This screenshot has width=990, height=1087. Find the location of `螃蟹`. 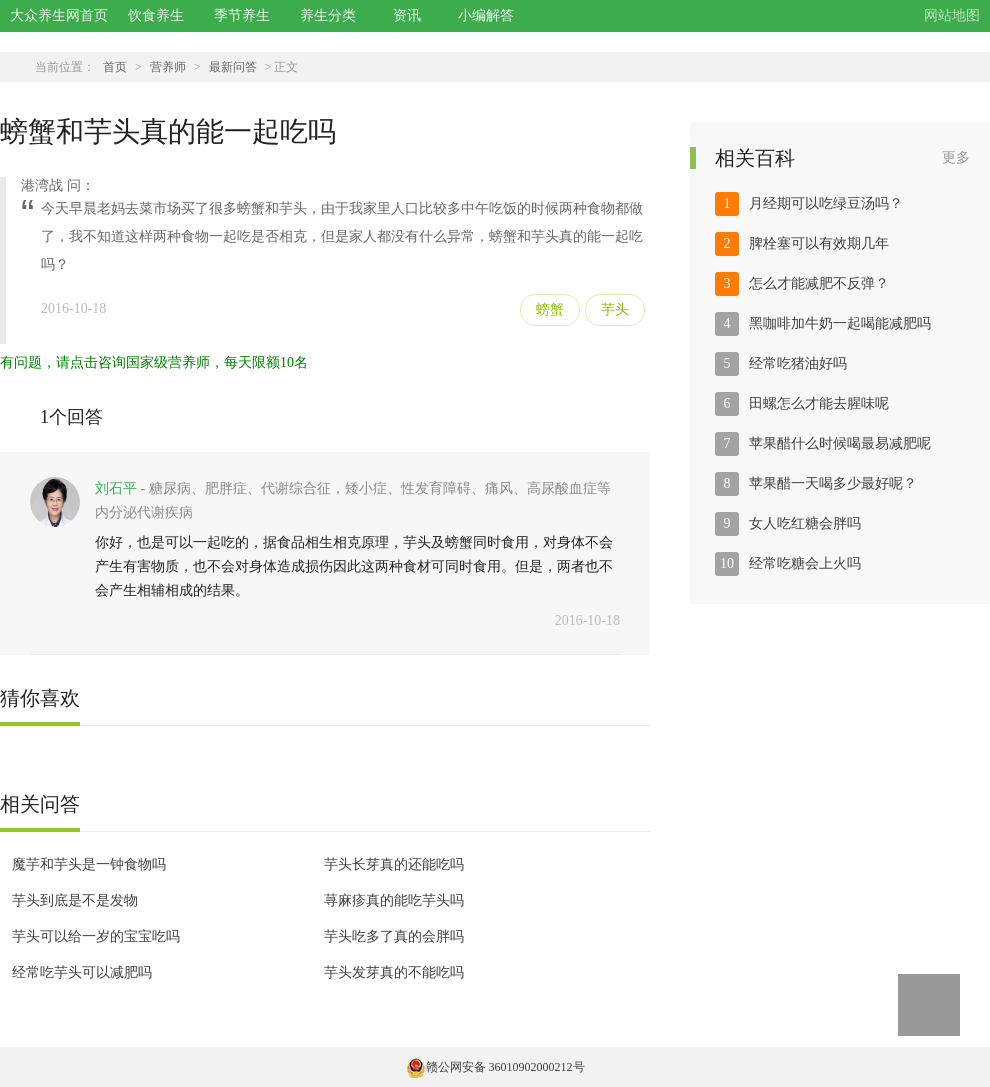

螃蟹 is located at coordinates (550, 309).